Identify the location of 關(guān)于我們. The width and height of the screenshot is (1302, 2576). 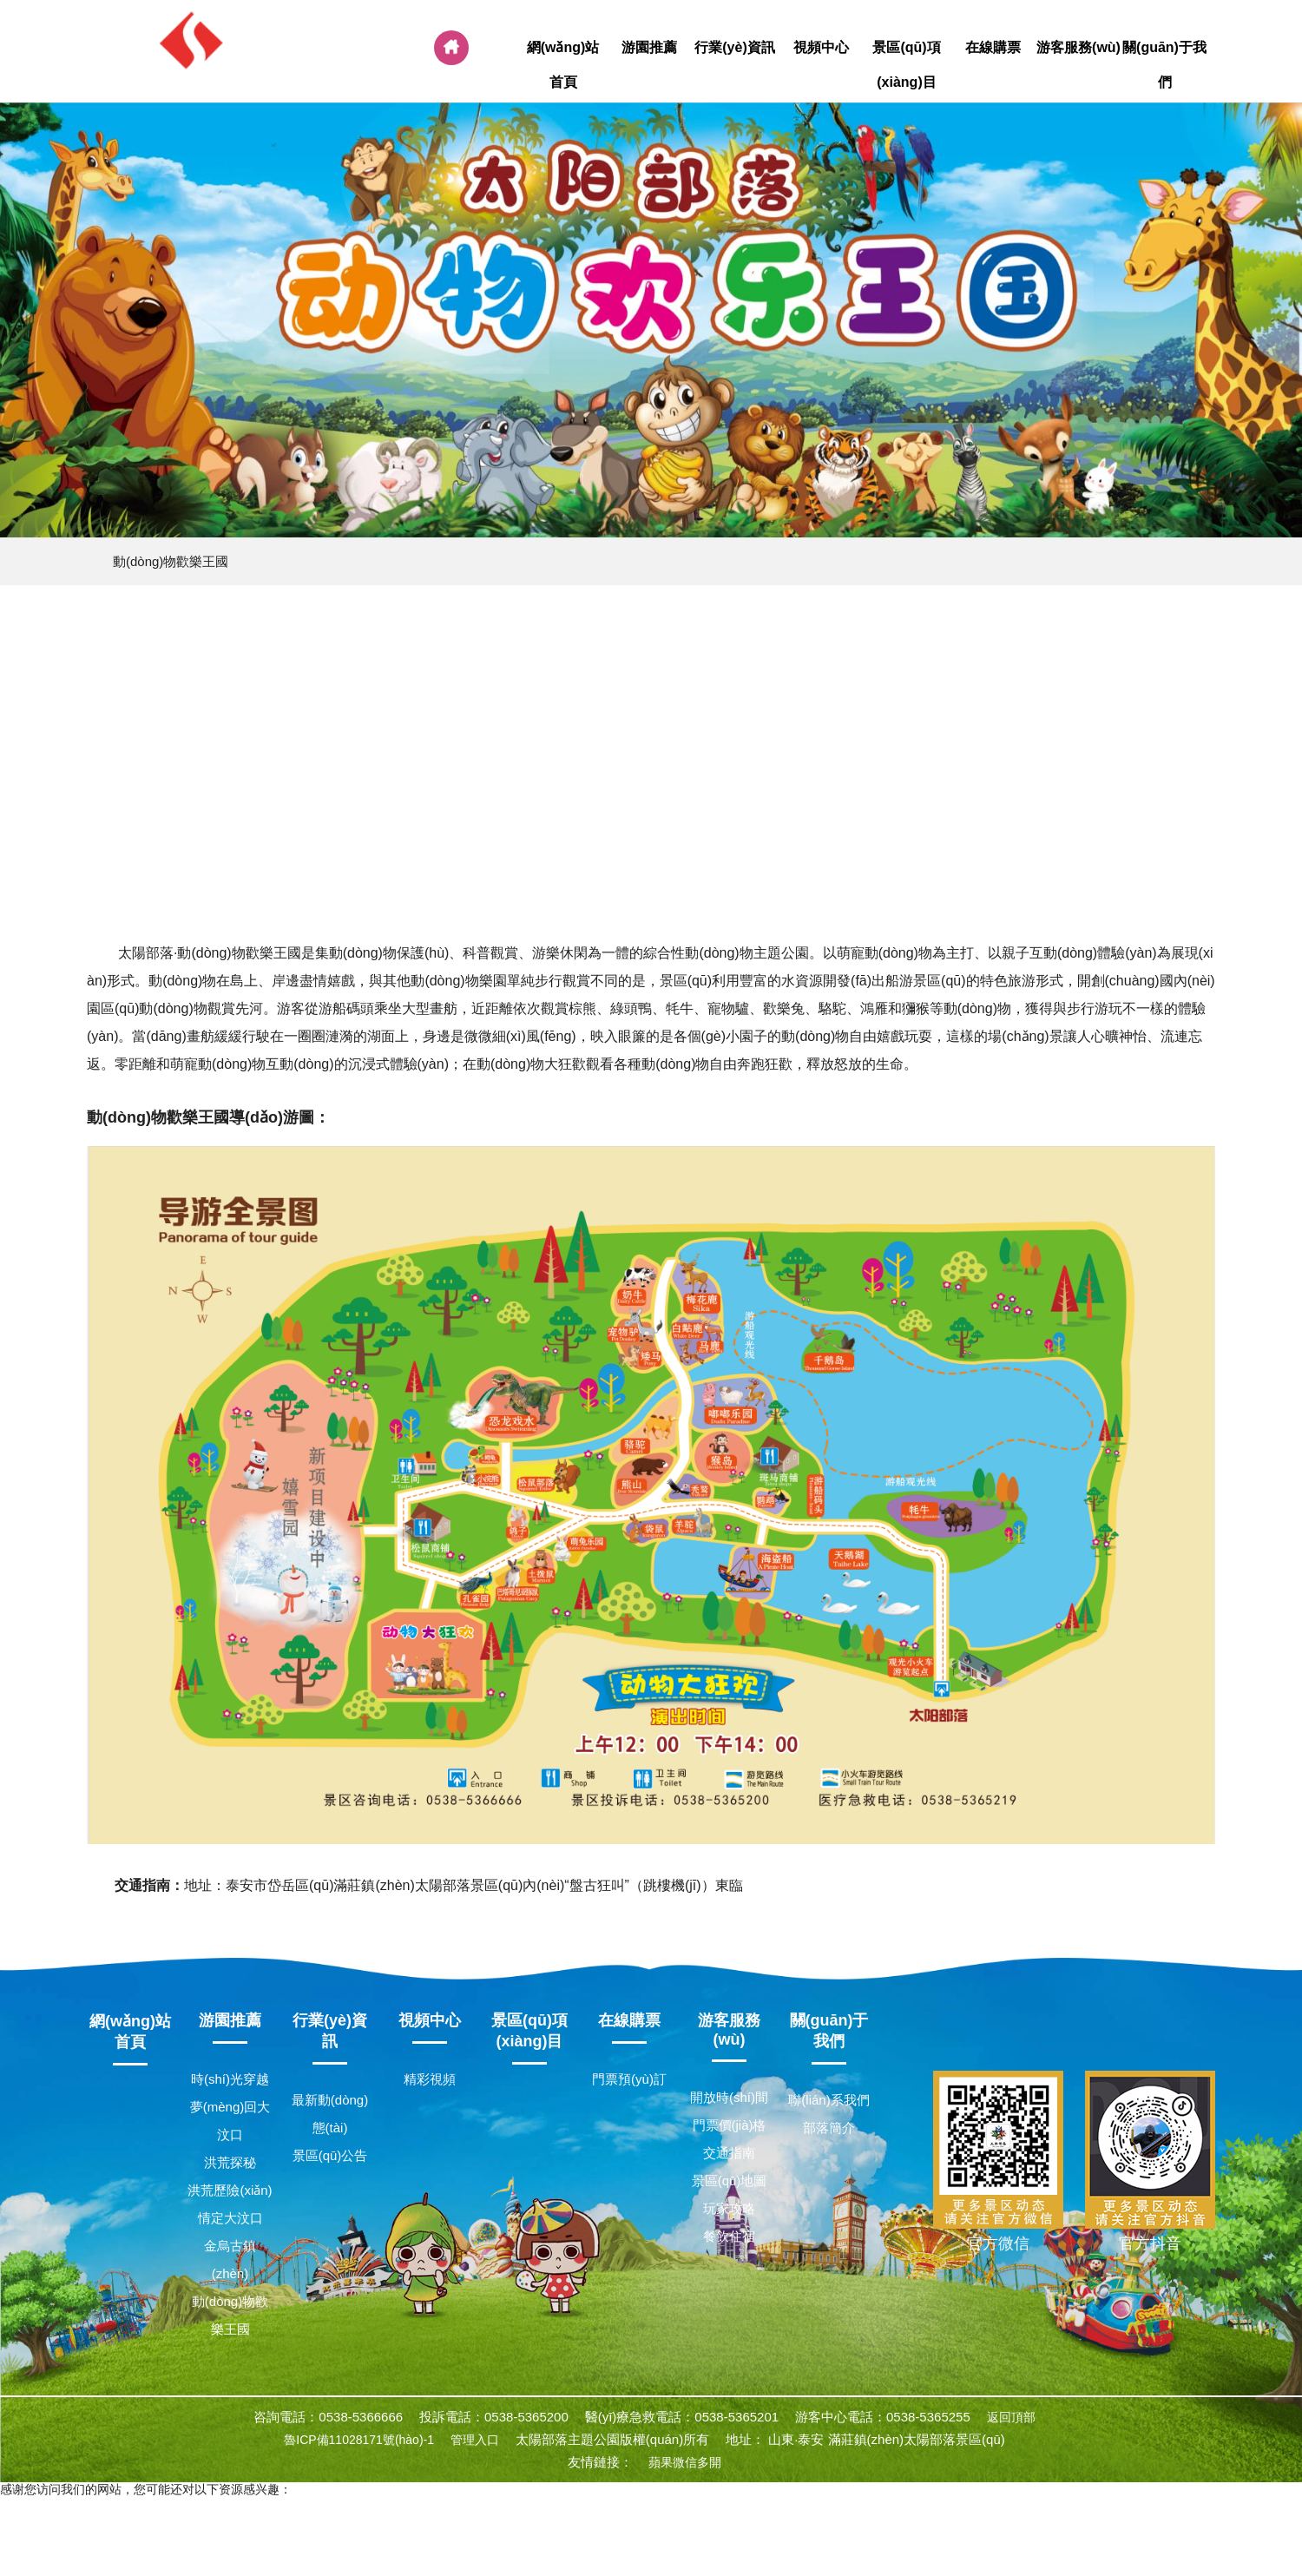
(1164, 65).